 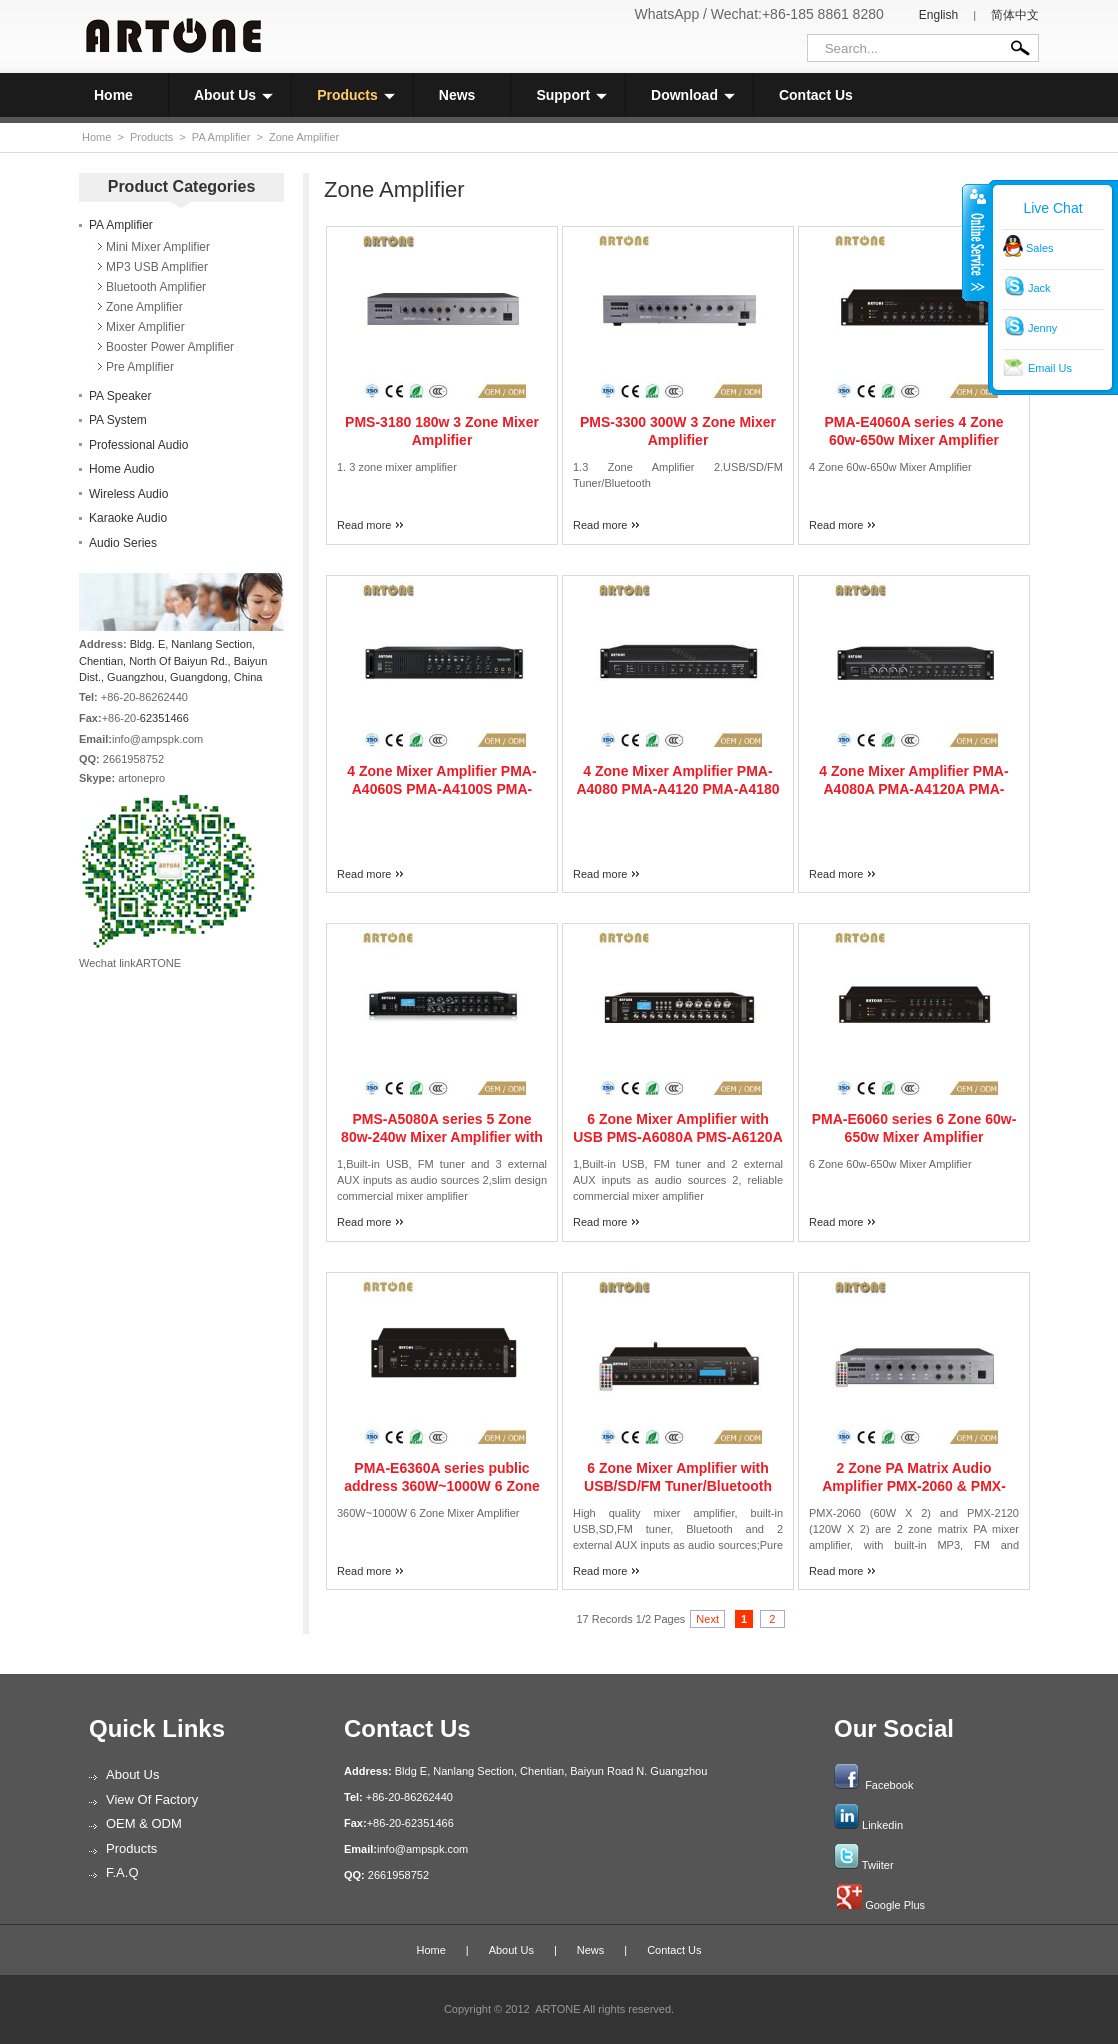 What do you see at coordinates (882, 1825) in the screenshot?
I see `Linkedin` at bounding box center [882, 1825].